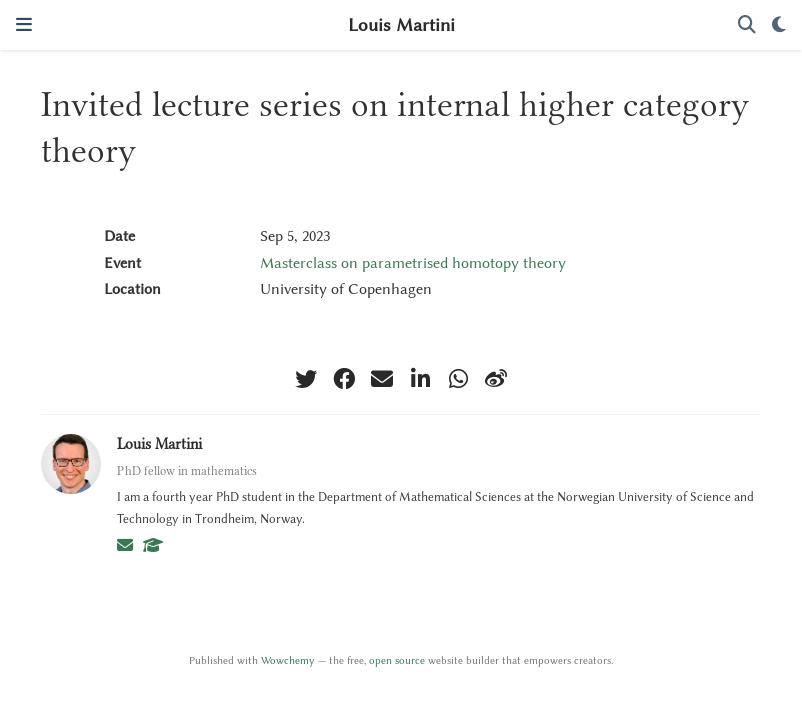 Image resolution: width=802 pixels, height=720 pixels. Describe the element at coordinates (413, 263) in the screenshot. I see `Masterclass on parametrised homotopy theory` at that location.